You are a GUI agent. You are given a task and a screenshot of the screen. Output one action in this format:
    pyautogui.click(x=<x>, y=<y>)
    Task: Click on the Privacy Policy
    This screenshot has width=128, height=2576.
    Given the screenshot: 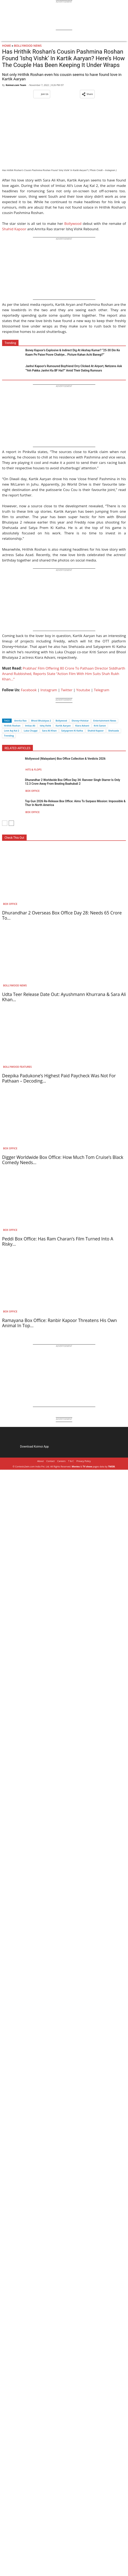 What is the action you would take?
    pyautogui.click(x=83, y=1461)
    